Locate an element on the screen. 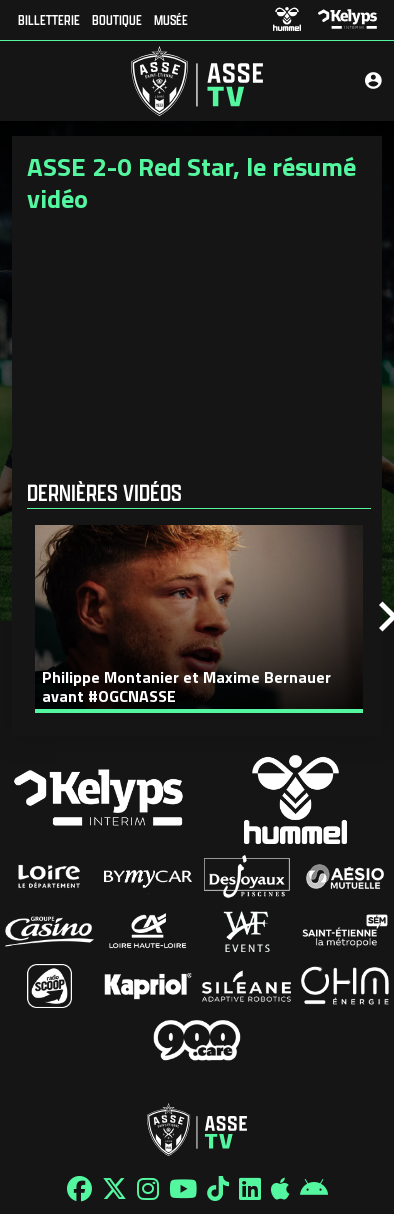 The image size is (394, 1214). Boutique is located at coordinates (117, 19).